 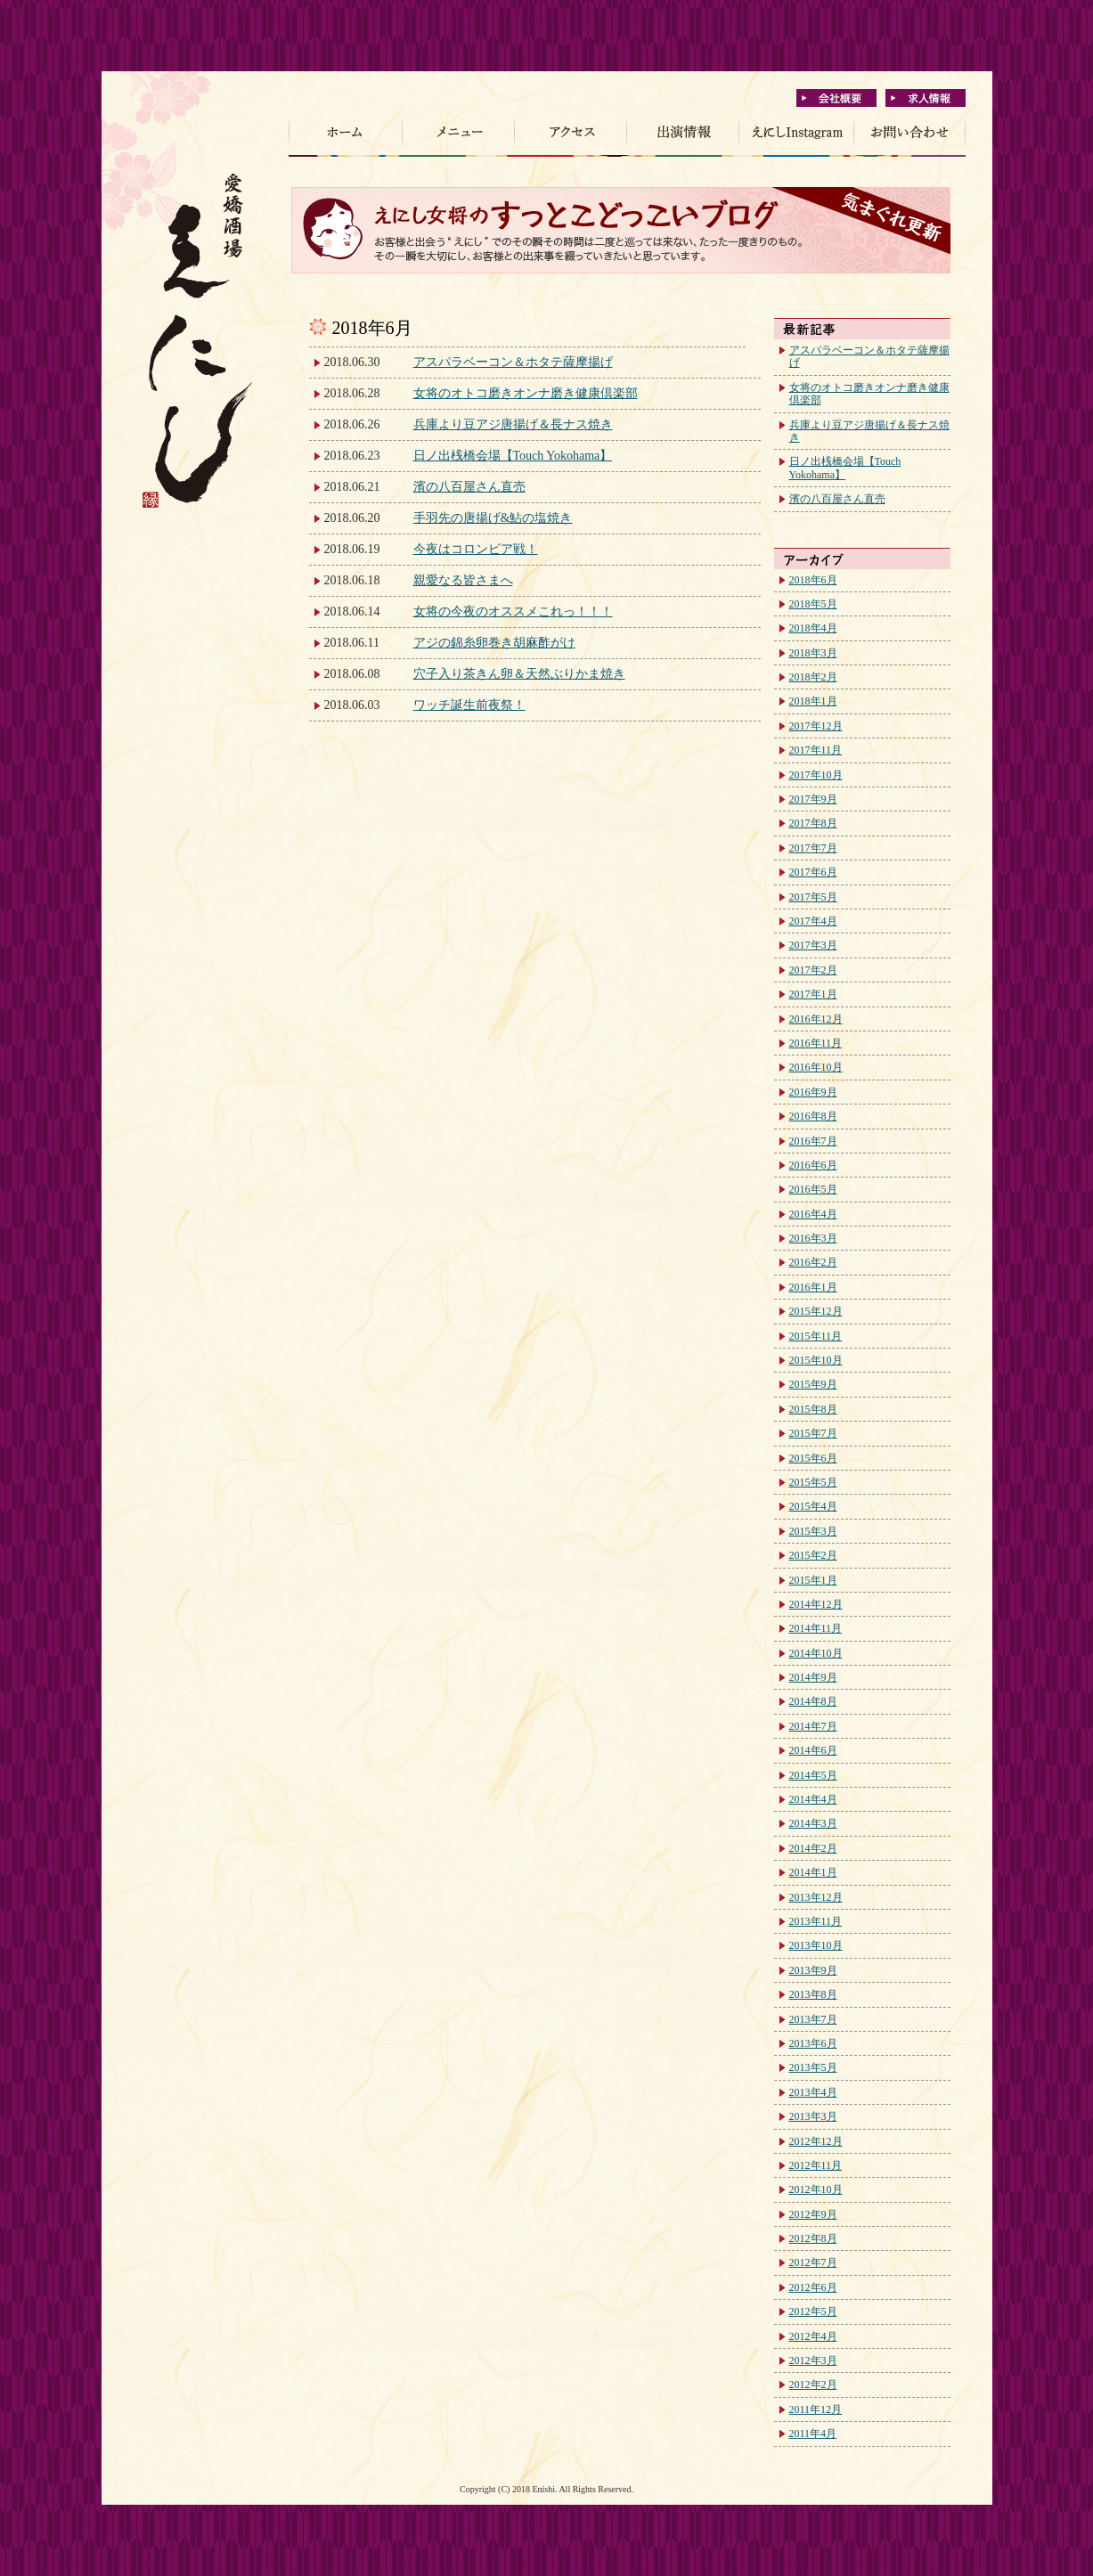 What do you see at coordinates (816, 726) in the screenshot?
I see `2017年12月` at bounding box center [816, 726].